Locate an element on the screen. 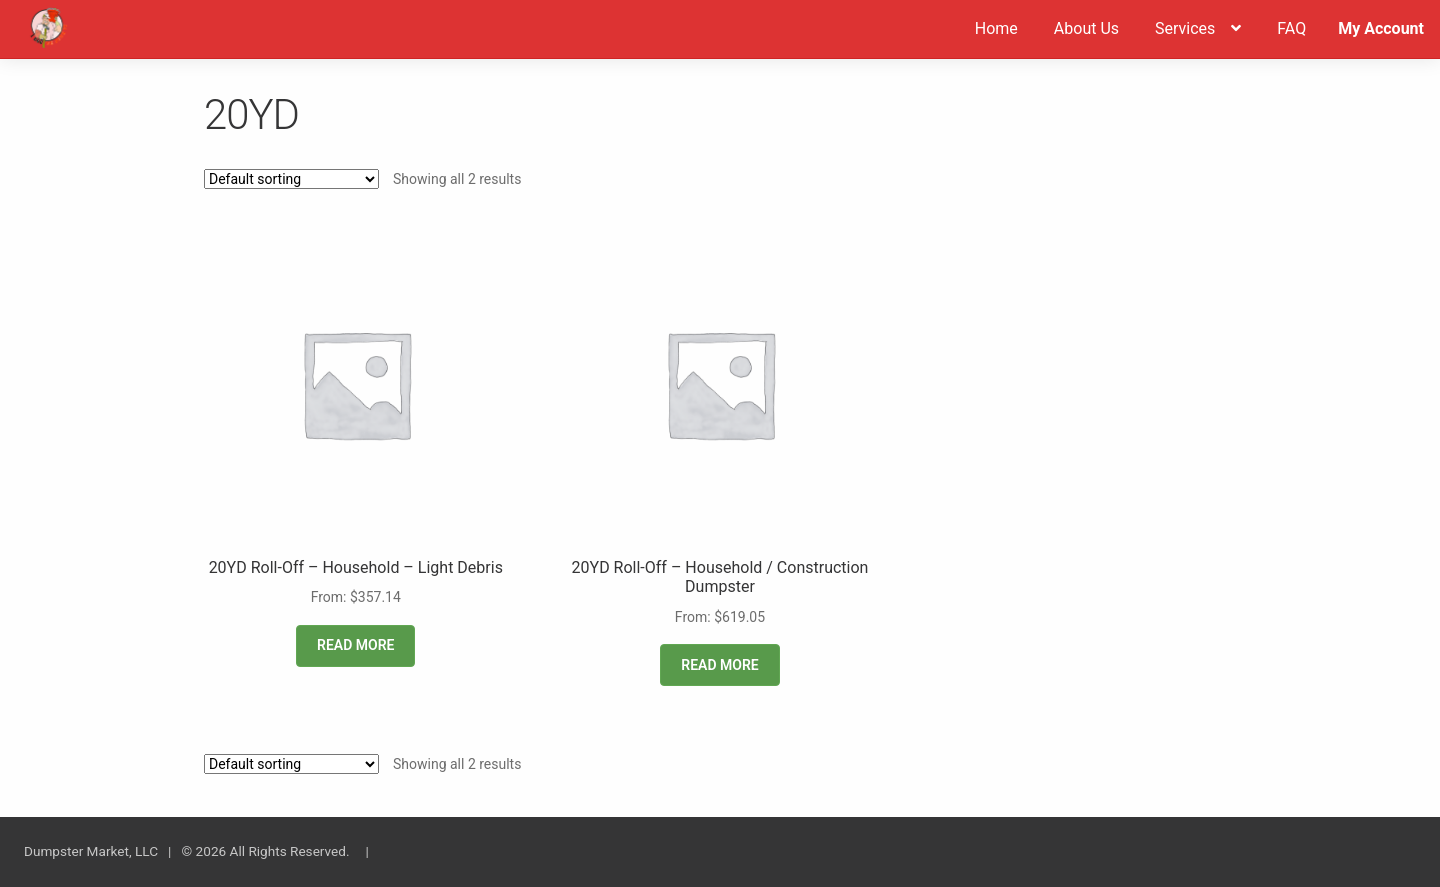 The height and width of the screenshot is (887, 1440). Home is located at coordinates (996, 28).